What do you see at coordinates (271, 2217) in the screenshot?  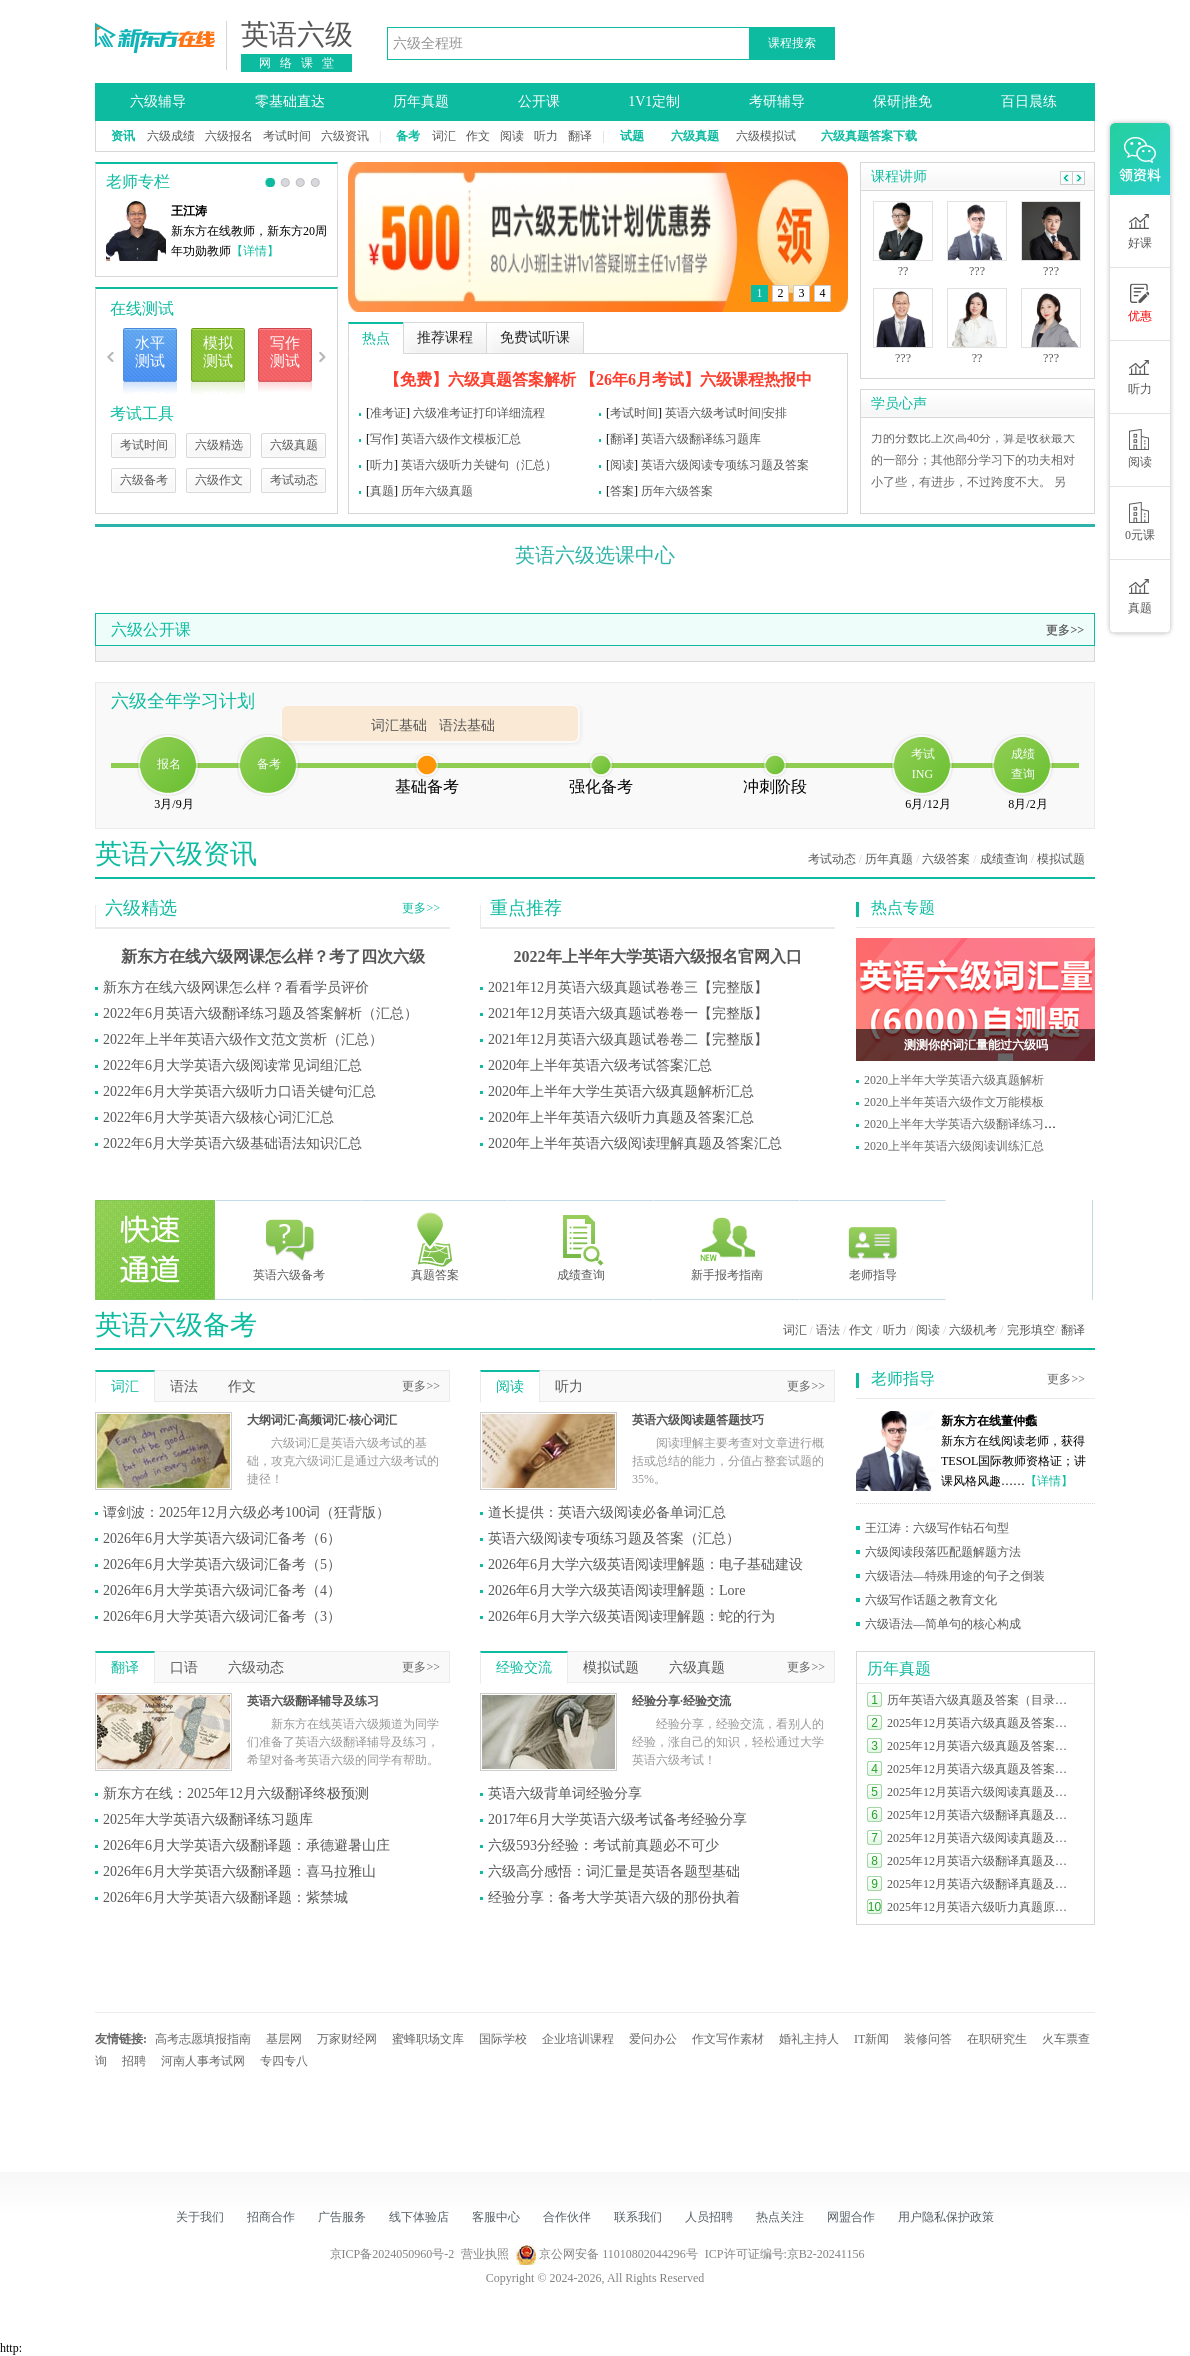 I see `招商合作` at bounding box center [271, 2217].